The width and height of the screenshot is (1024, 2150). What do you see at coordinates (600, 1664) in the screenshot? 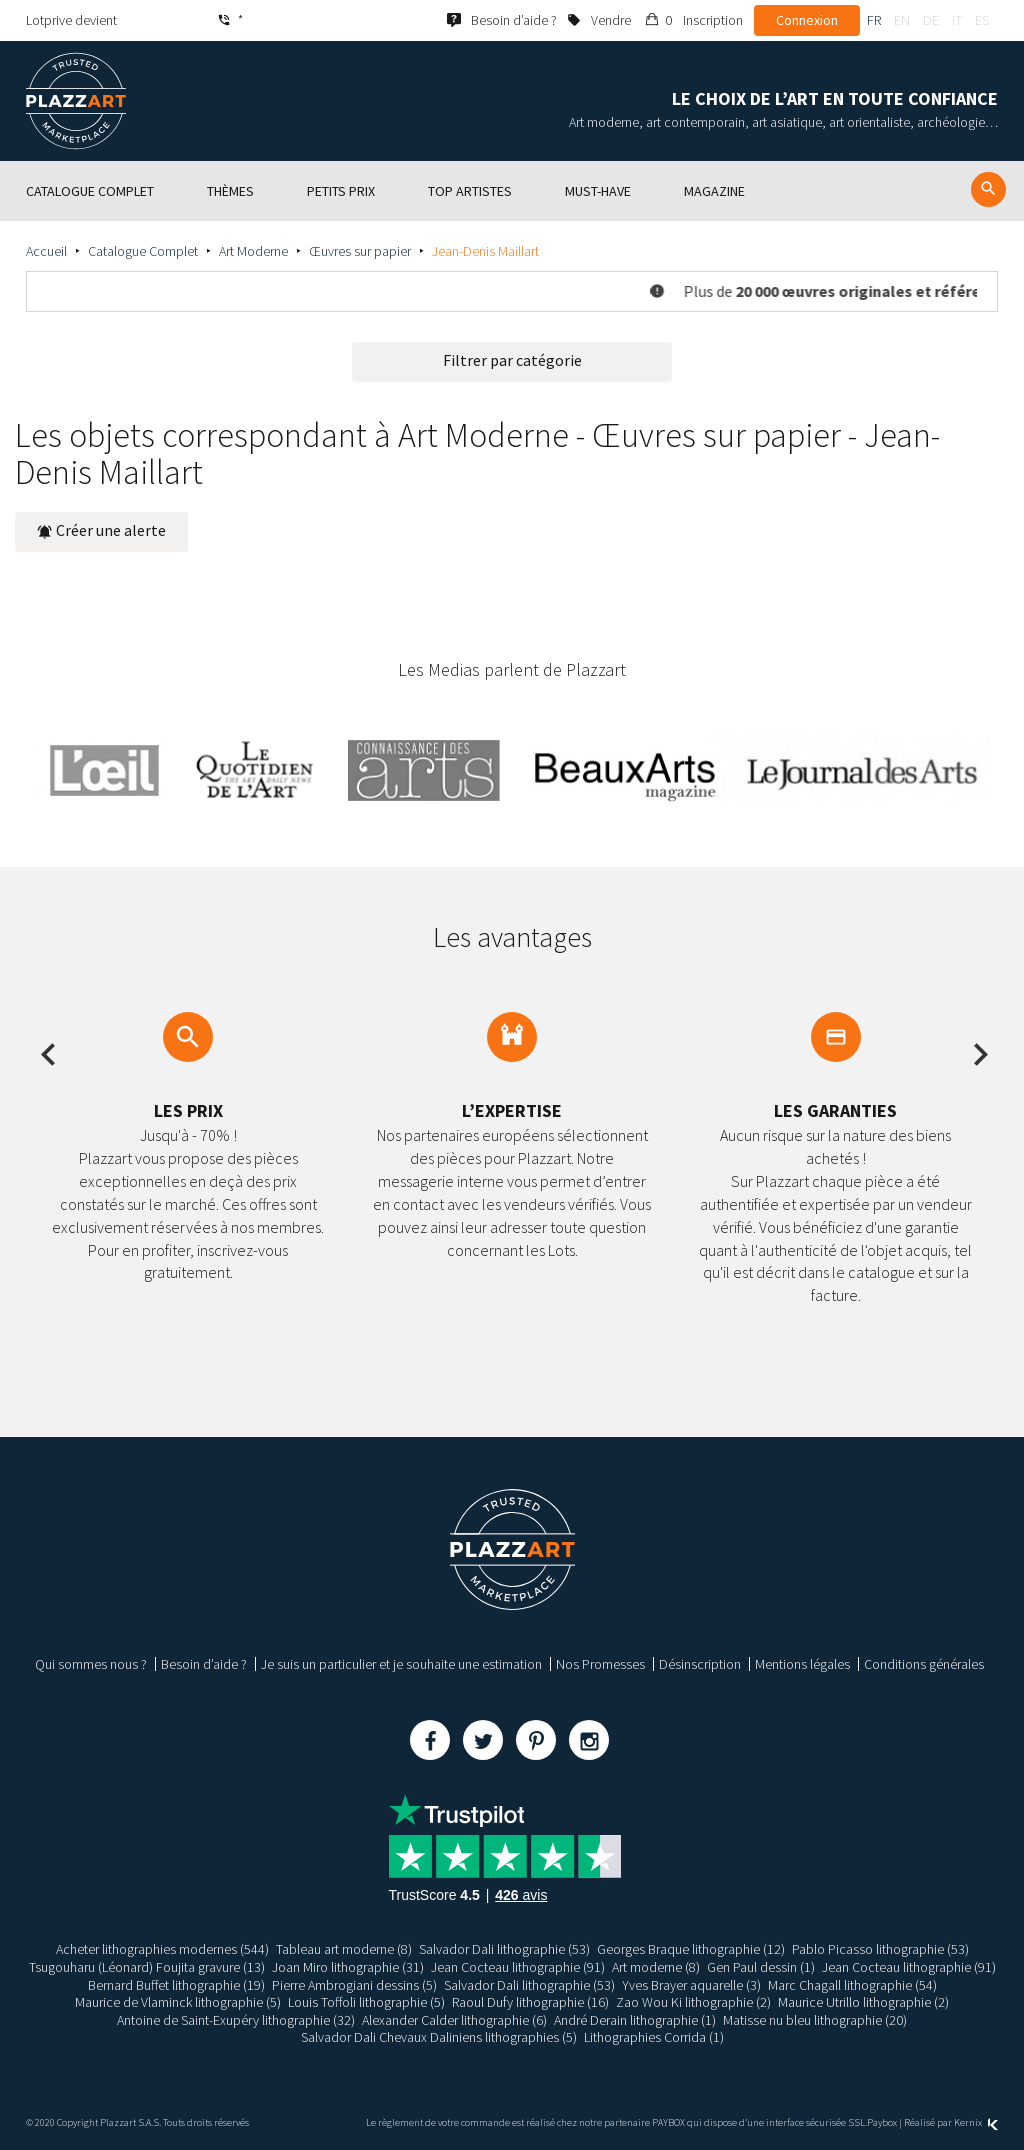
I see `Nos Promesses` at bounding box center [600, 1664].